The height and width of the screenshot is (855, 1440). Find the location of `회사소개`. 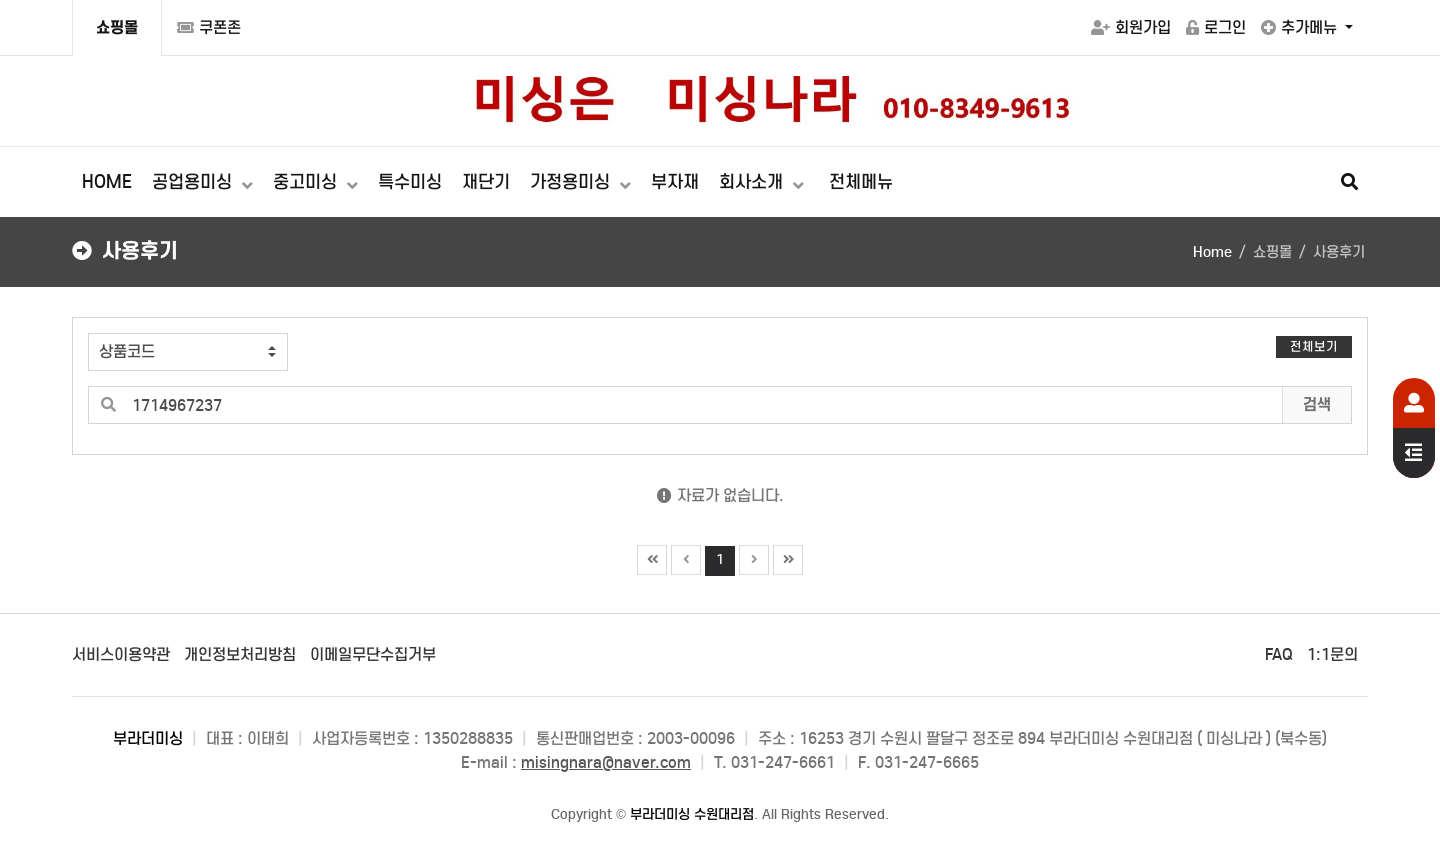

회사소개 is located at coordinates (753, 182).